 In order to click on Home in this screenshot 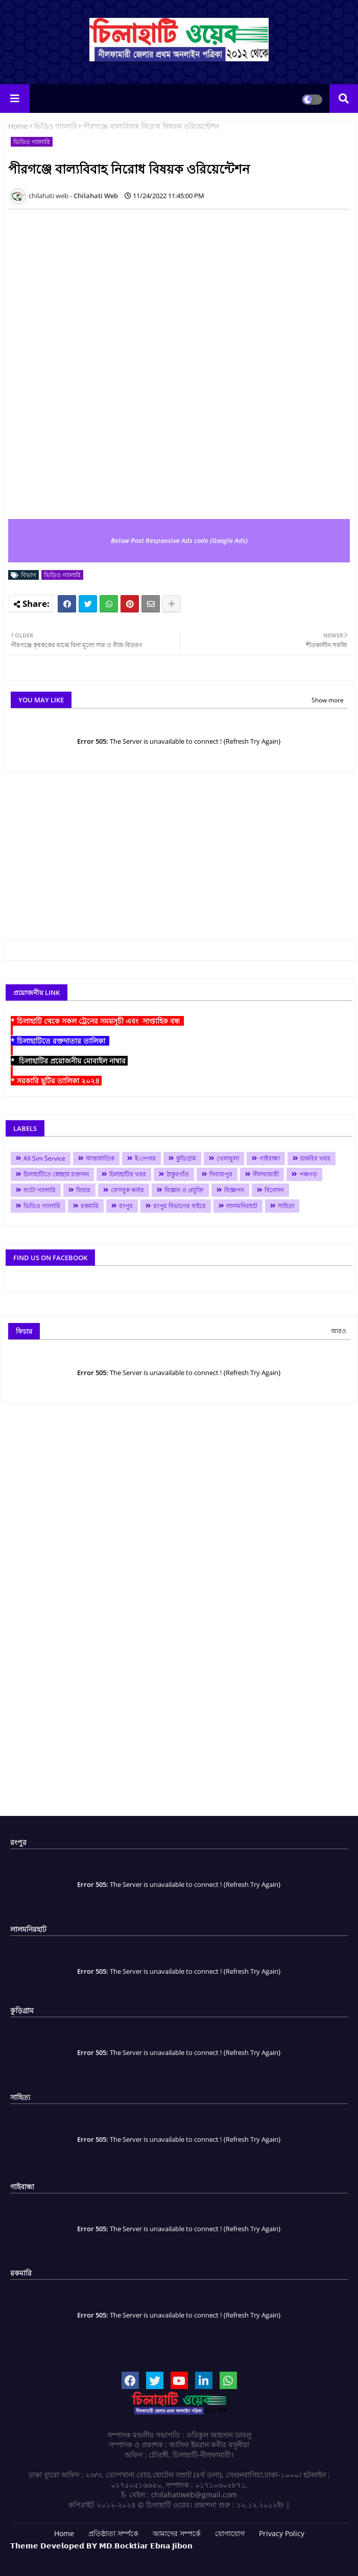, I will do `click(18, 126)`.